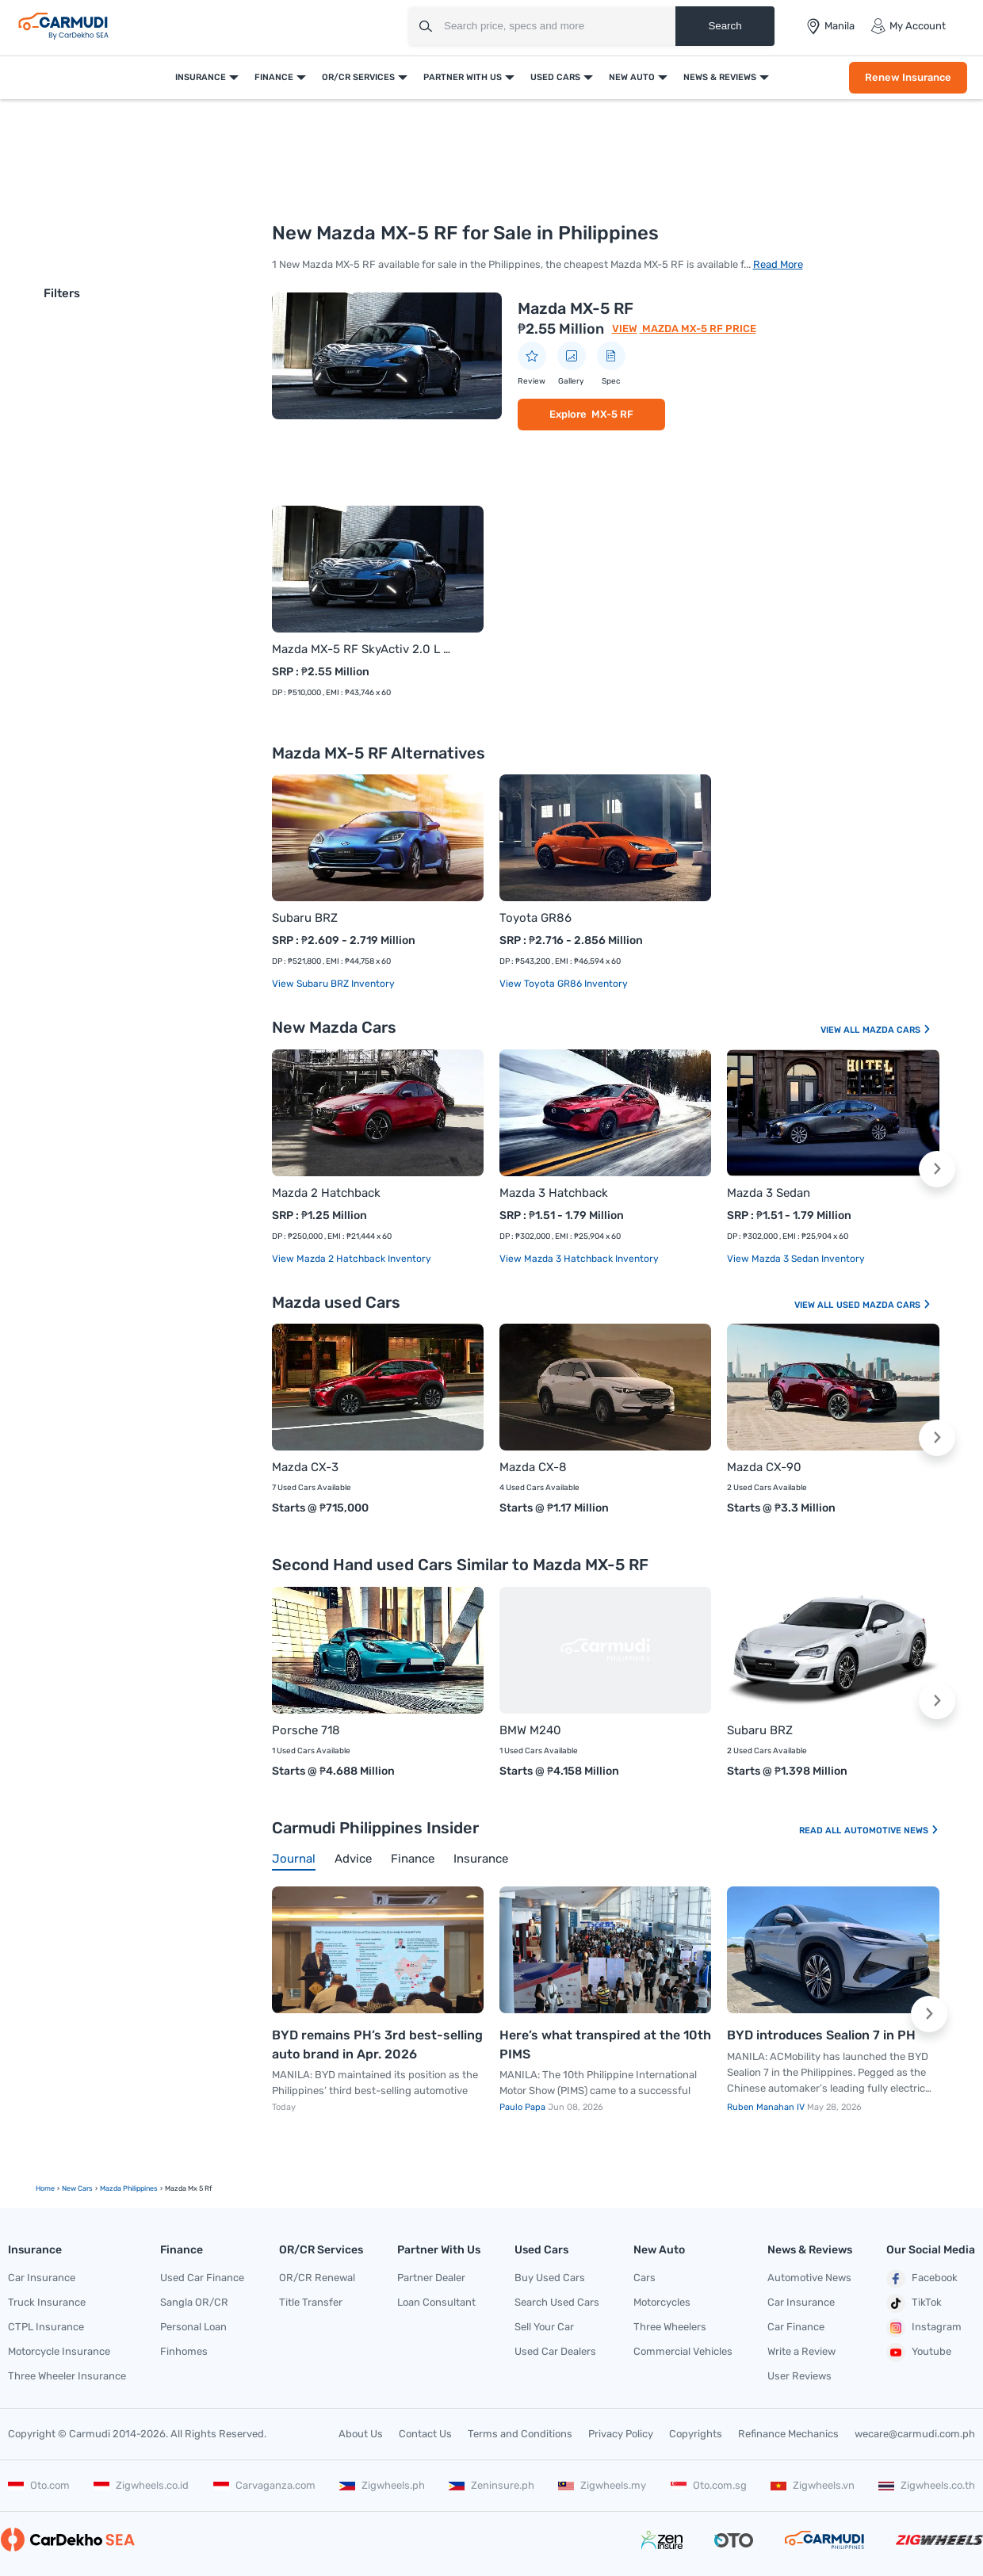 The width and height of the screenshot is (983, 2576). Describe the element at coordinates (553, 1193) in the screenshot. I see `Mazda 3 Hatchback` at that location.